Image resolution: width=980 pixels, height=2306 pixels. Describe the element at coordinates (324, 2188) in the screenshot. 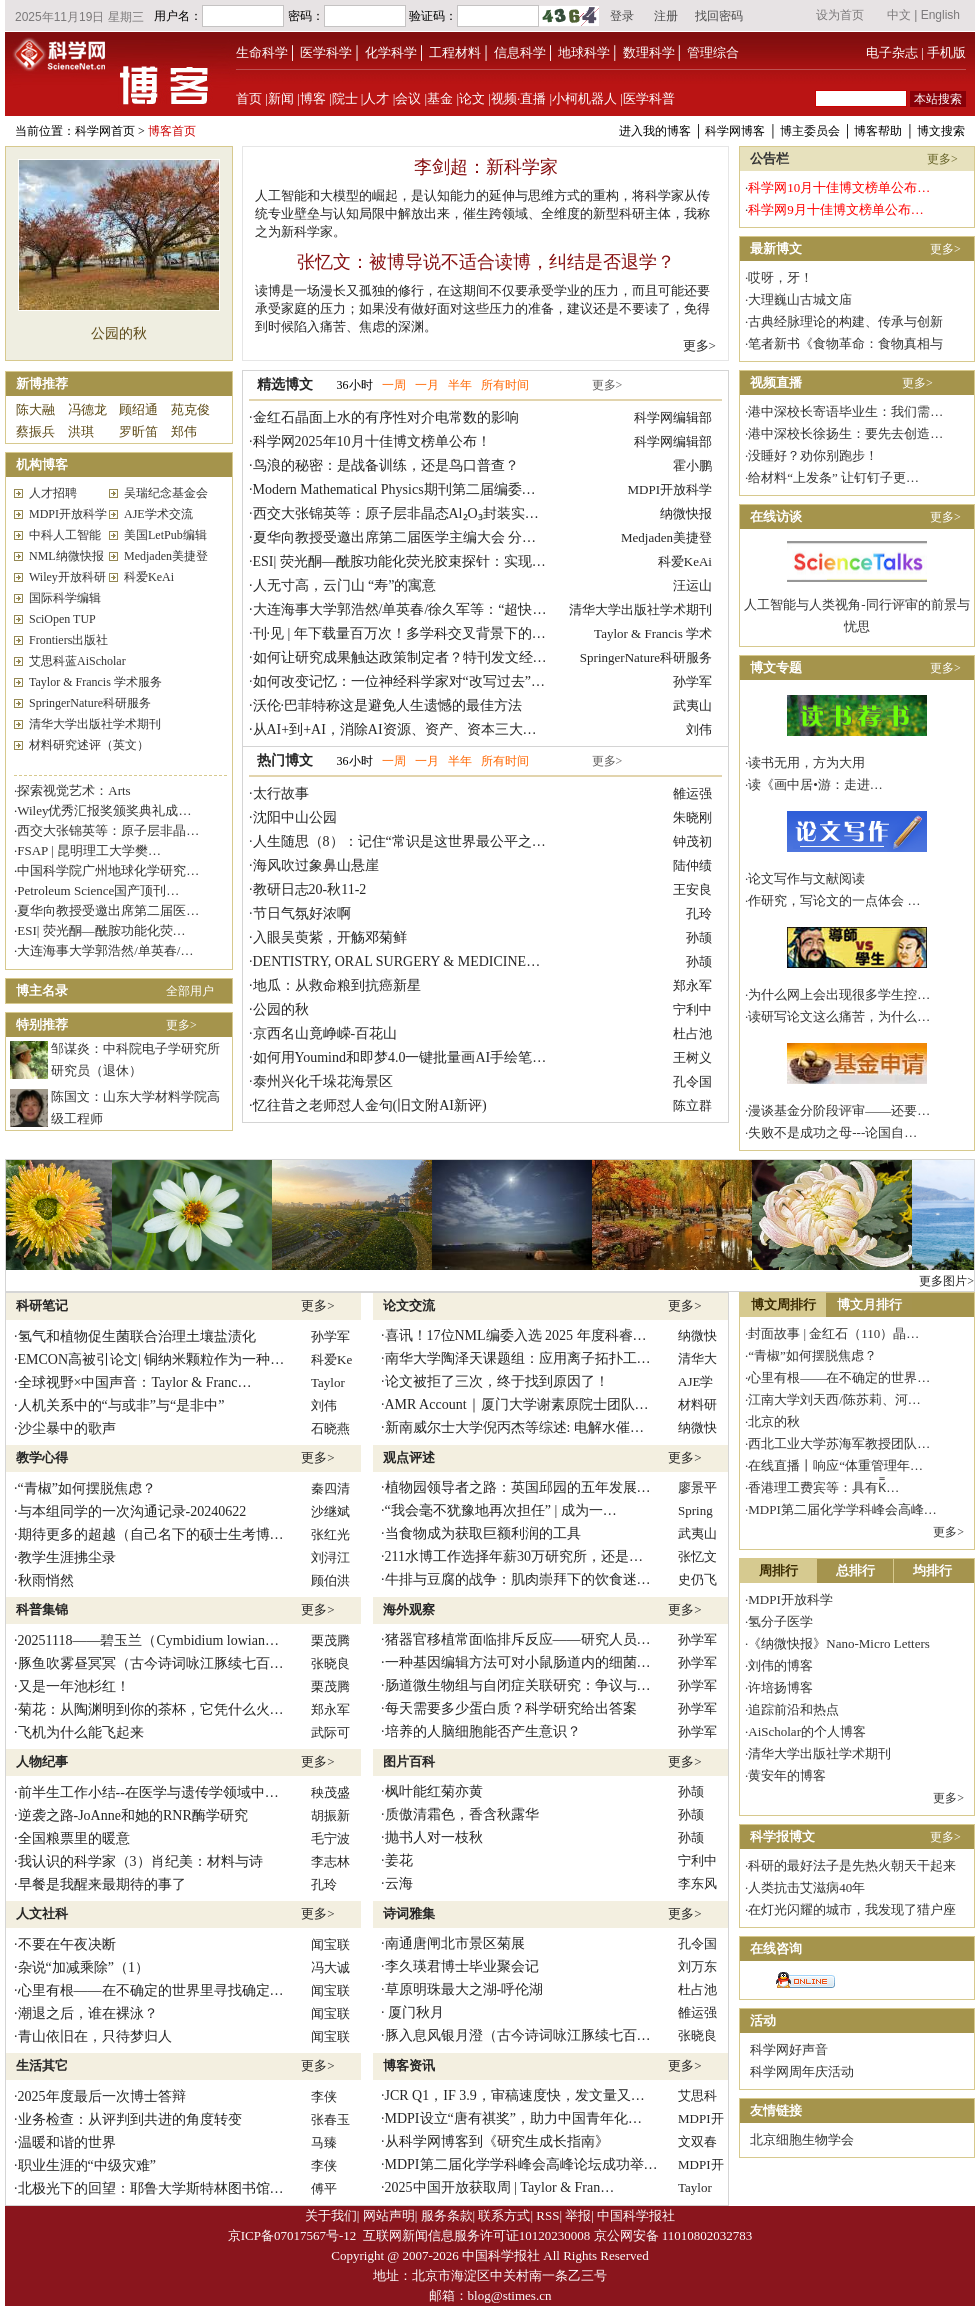

I see `傅平` at that location.